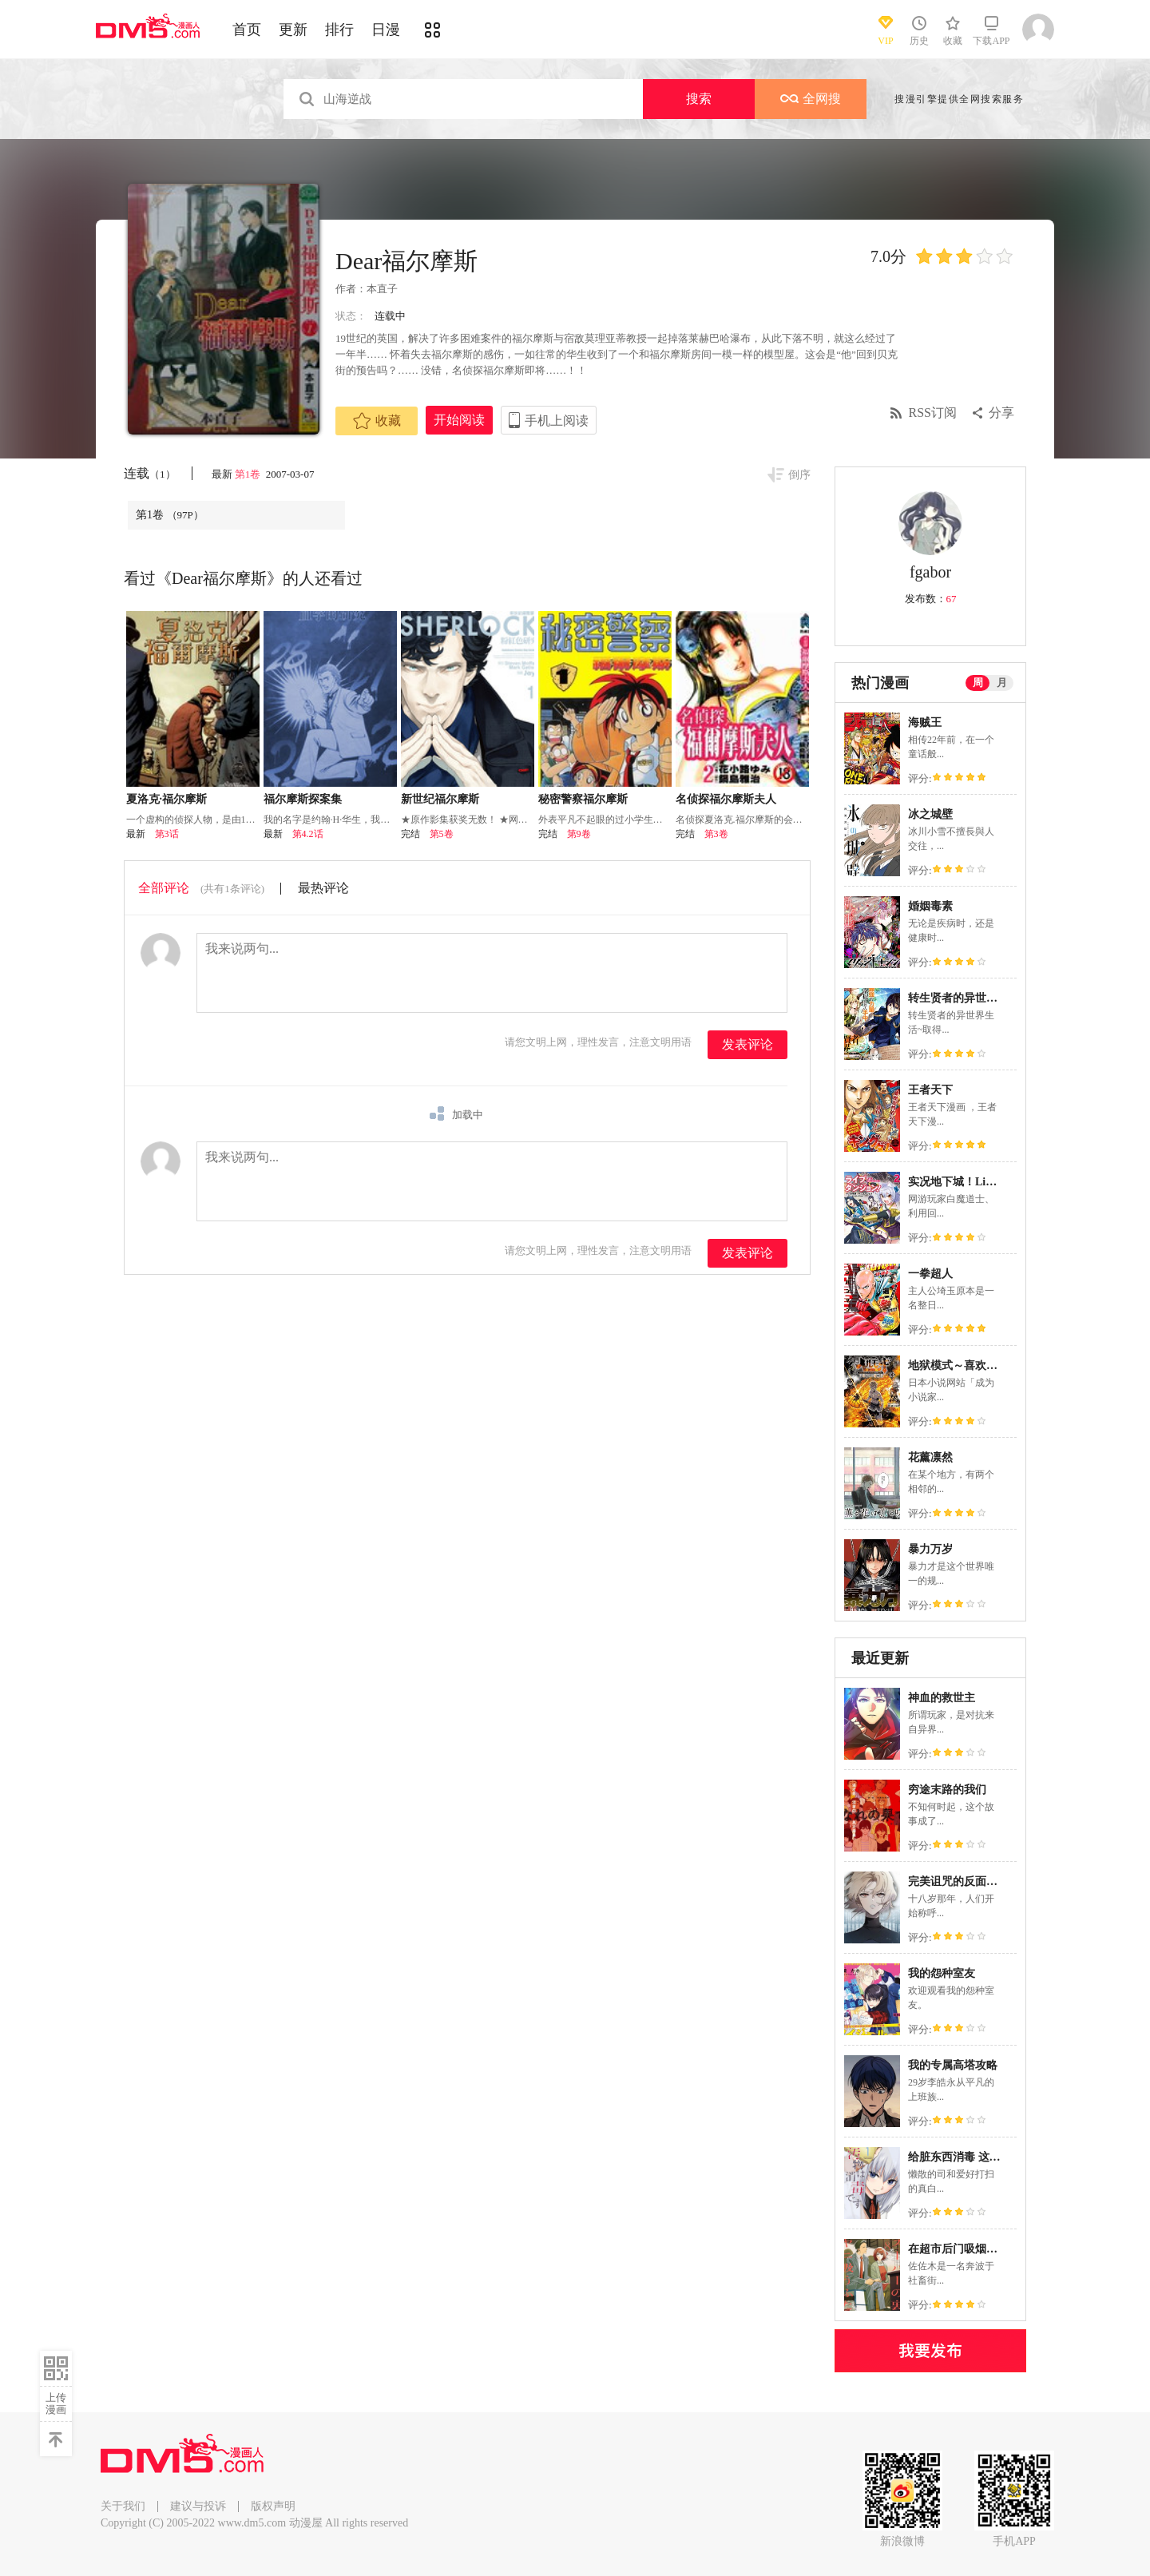  What do you see at coordinates (958, 1881) in the screenshot?
I see `完美诅咒的反面案例` at bounding box center [958, 1881].